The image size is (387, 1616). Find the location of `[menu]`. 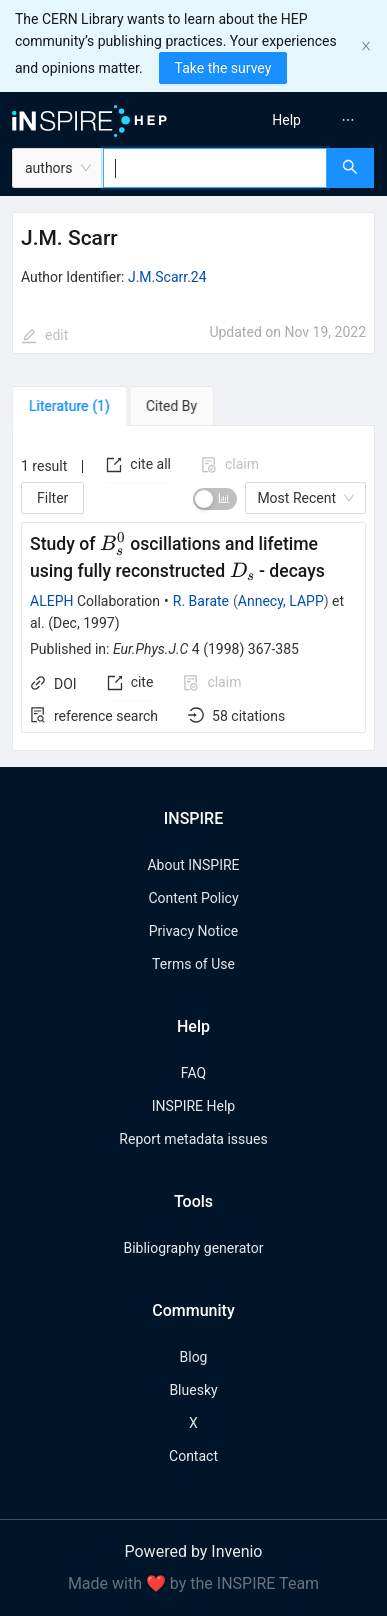

[menu] is located at coordinates (294, 120).